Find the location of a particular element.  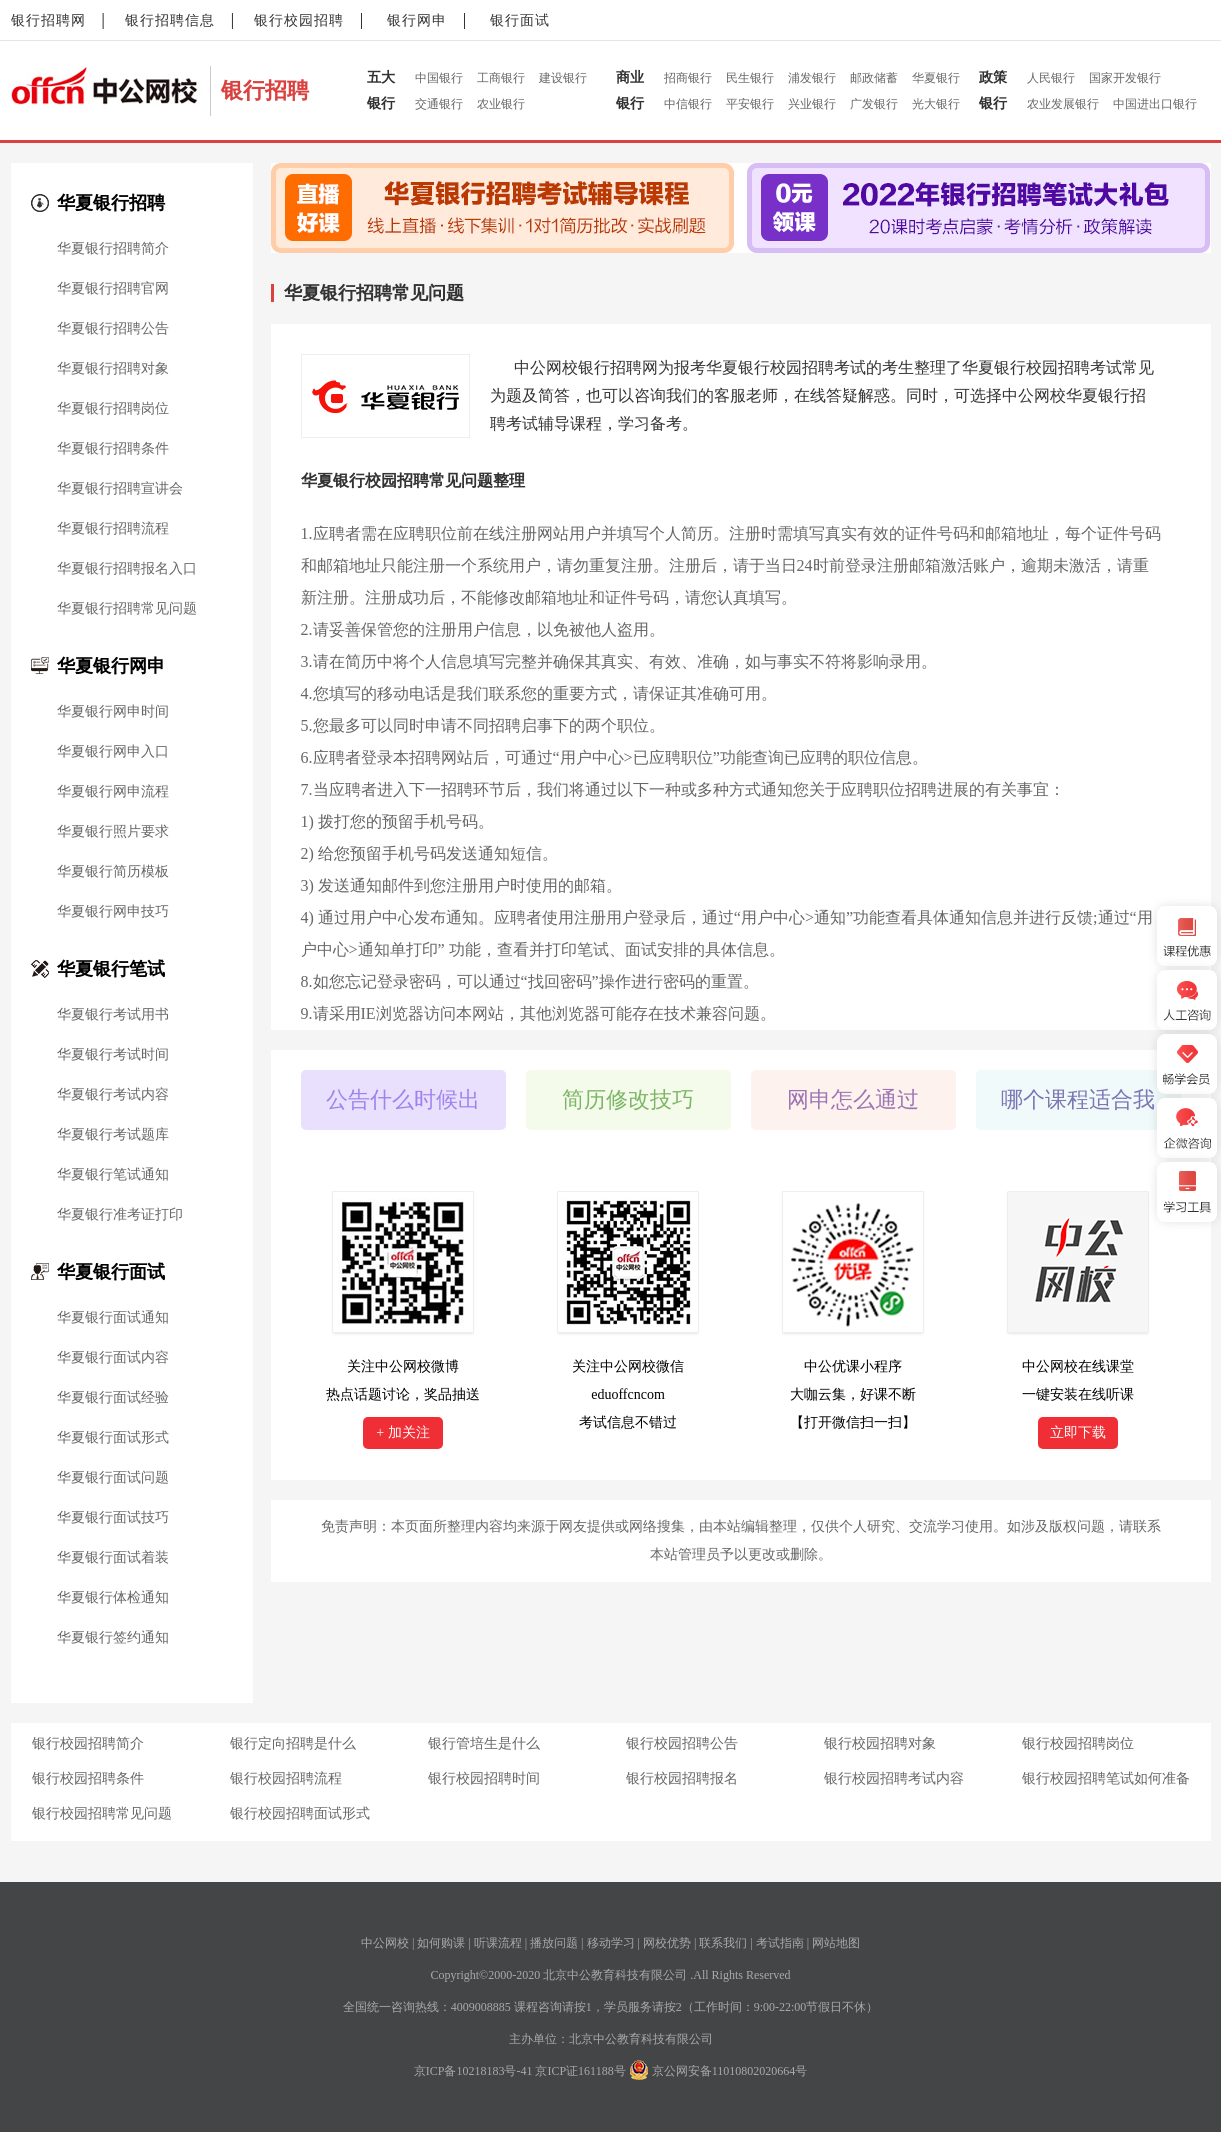

华夏银行面试着装 is located at coordinates (113, 1558).